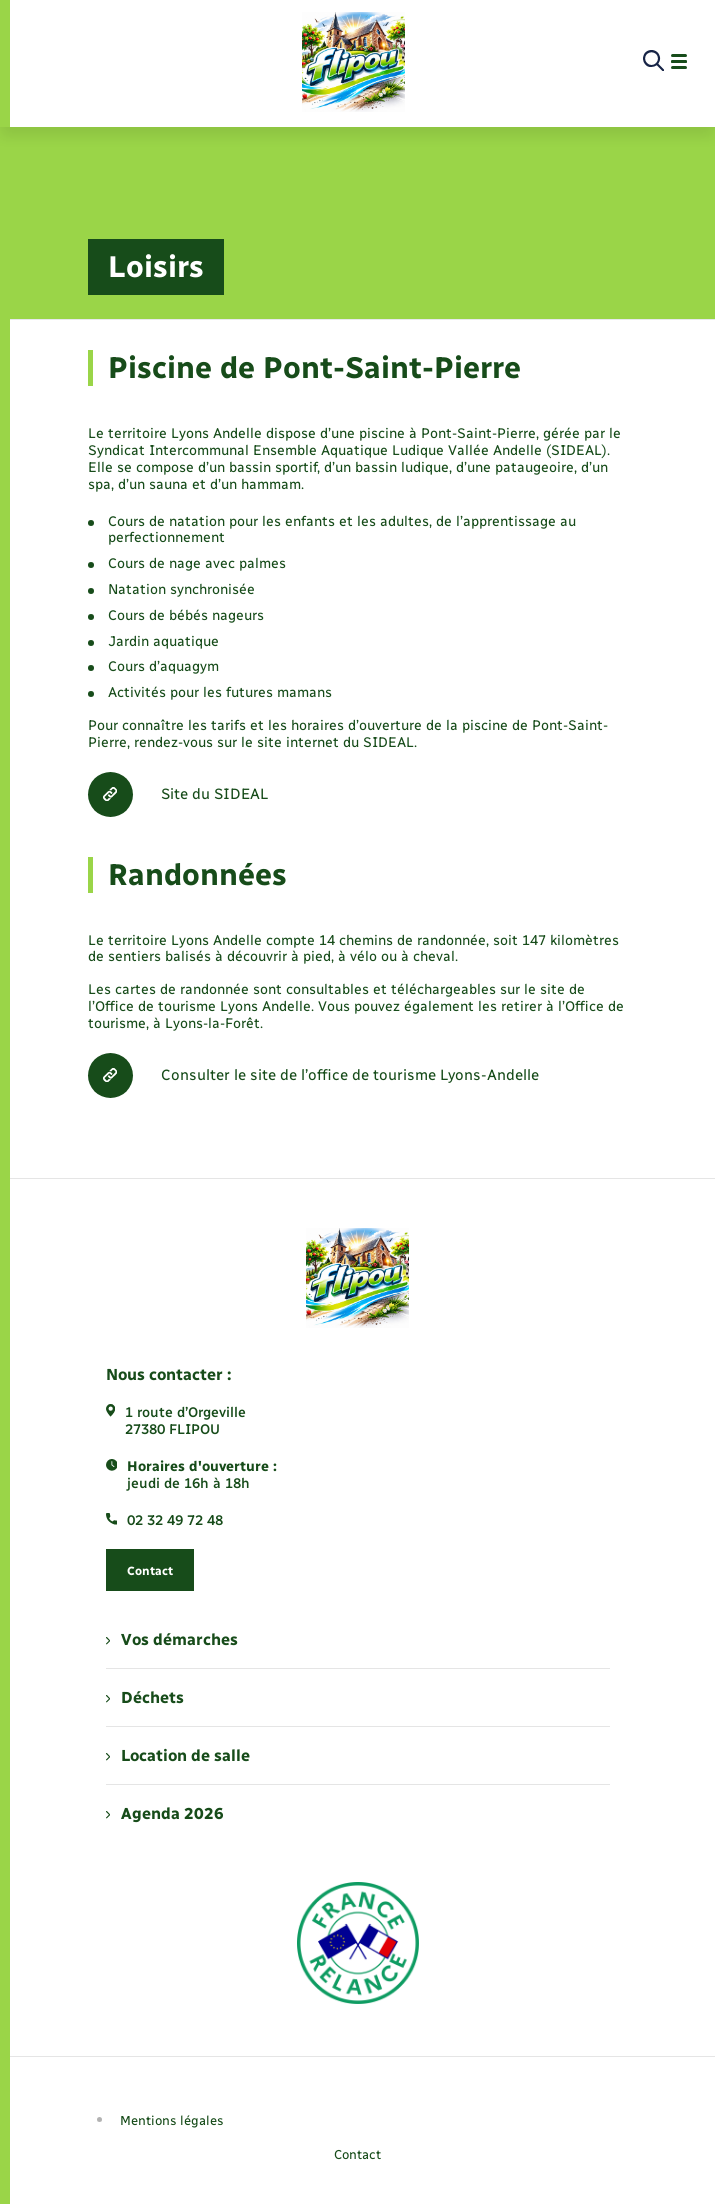 The height and width of the screenshot is (2204, 715). Describe the element at coordinates (165, 1813) in the screenshot. I see `Agenda 2026 [menuitem]` at that location.